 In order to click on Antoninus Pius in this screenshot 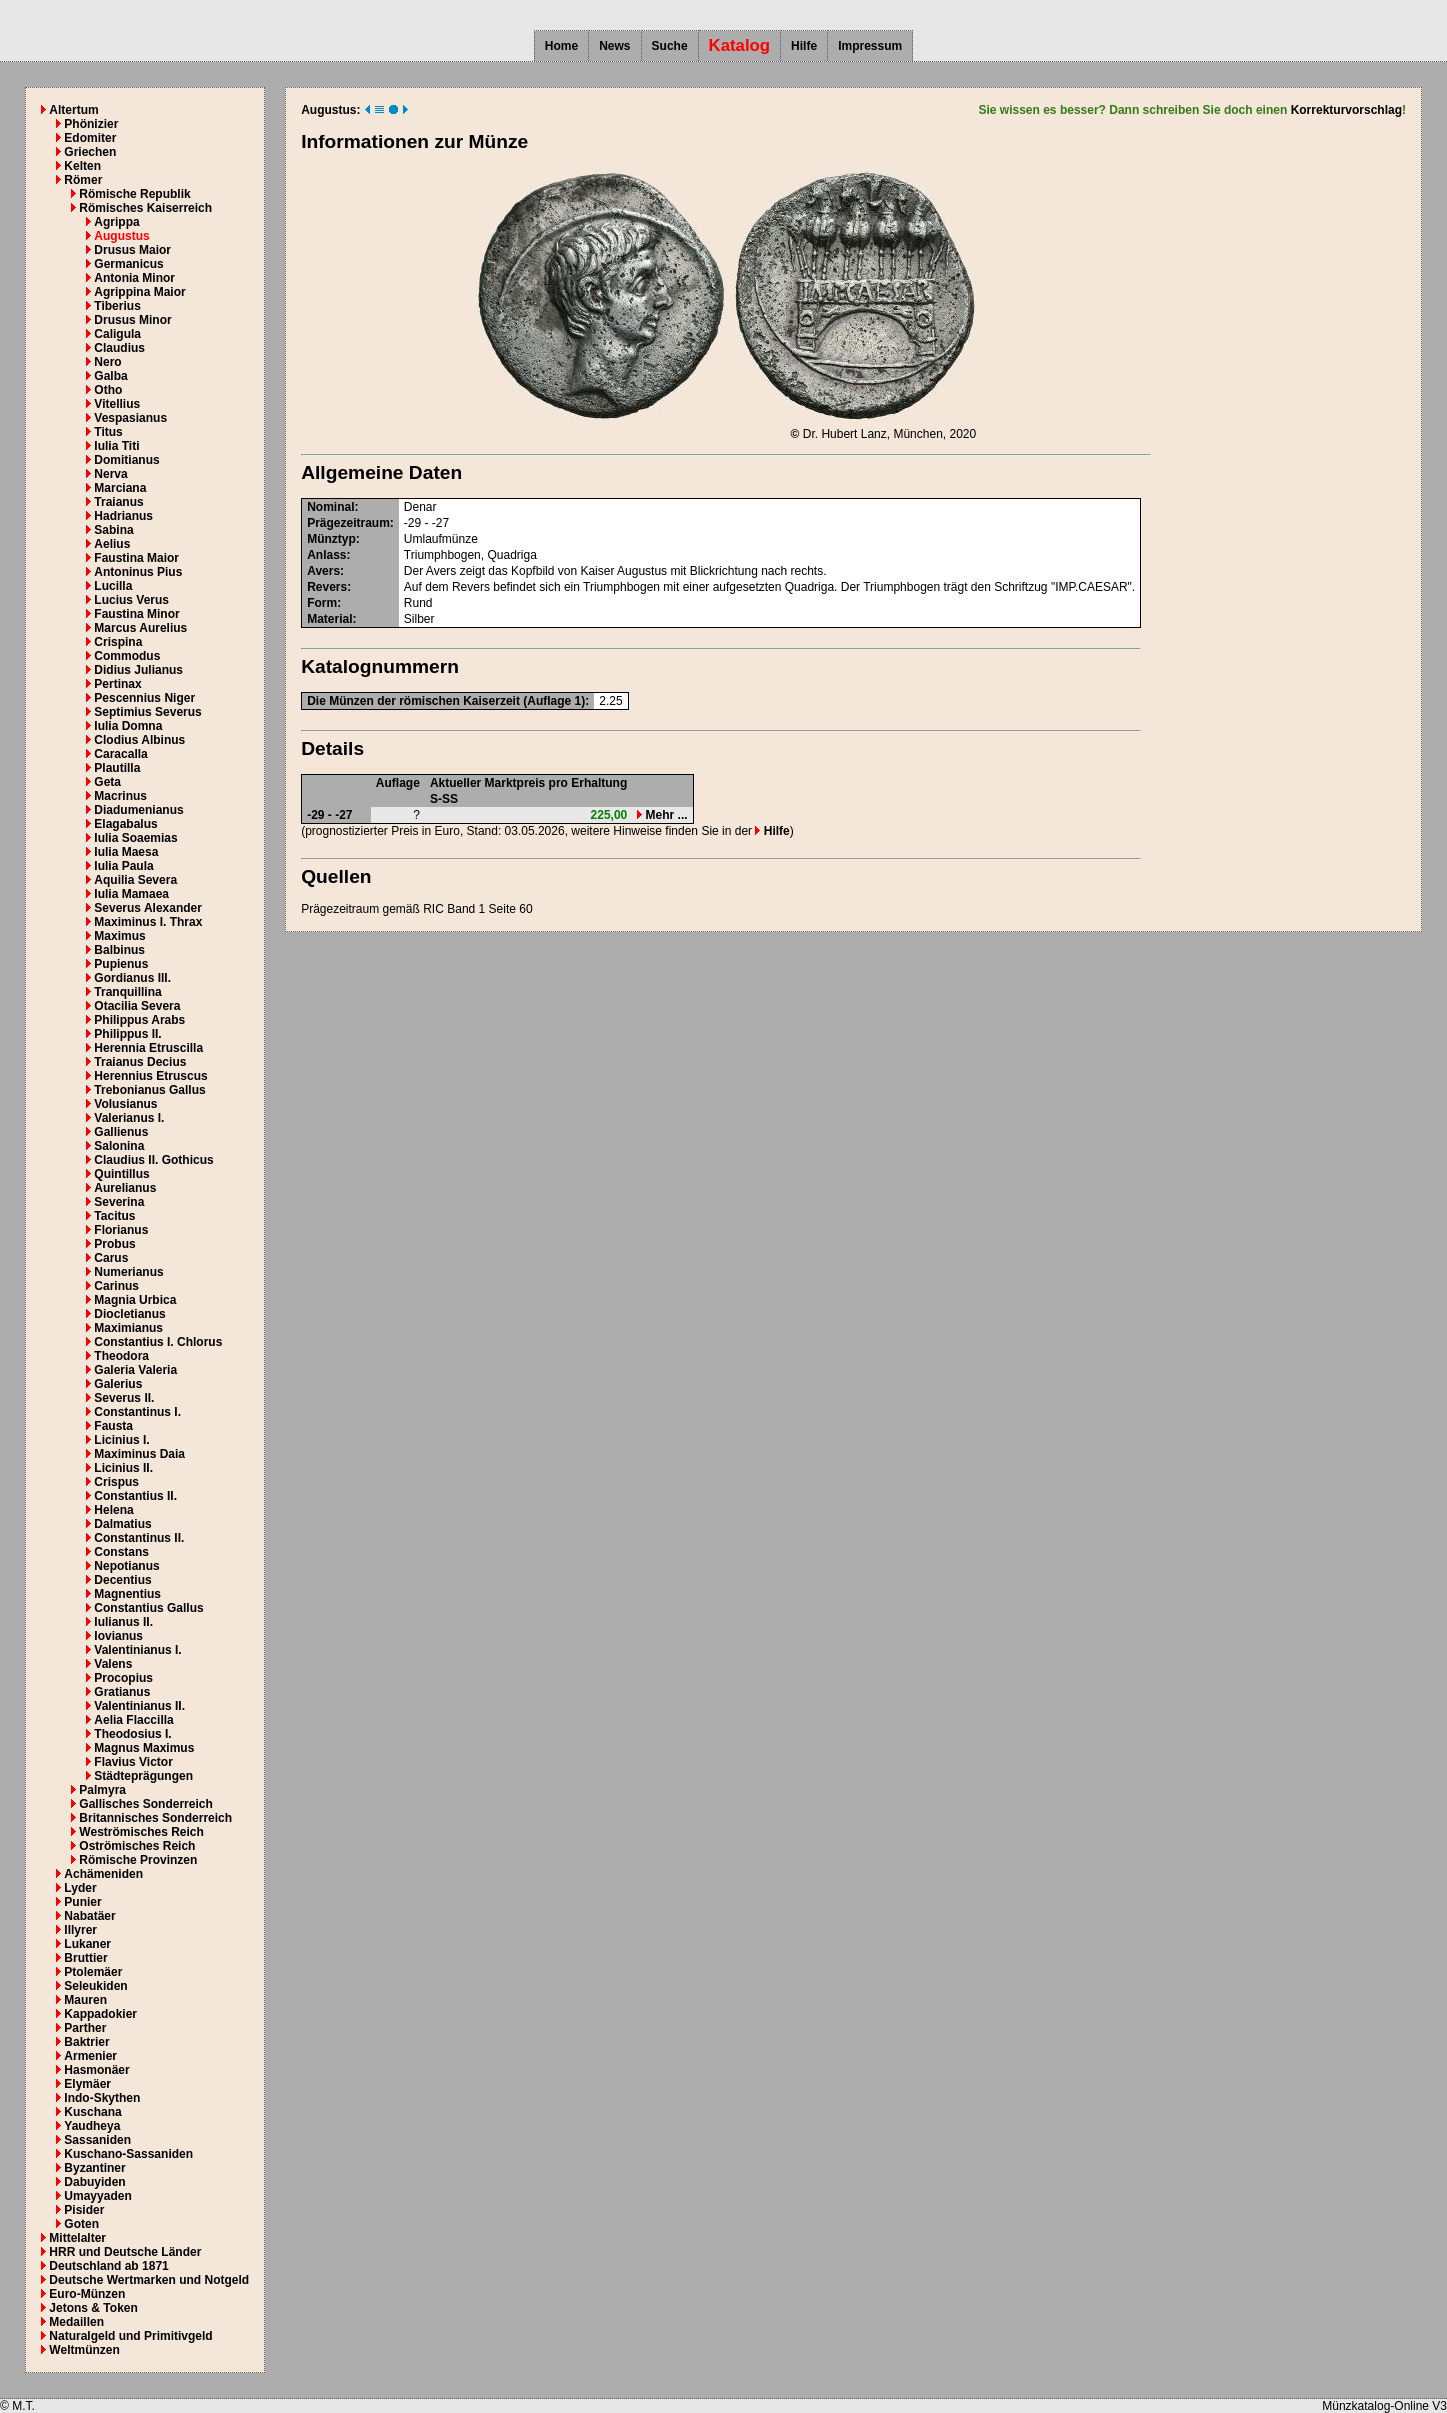, I will do `click(138, 572)`.